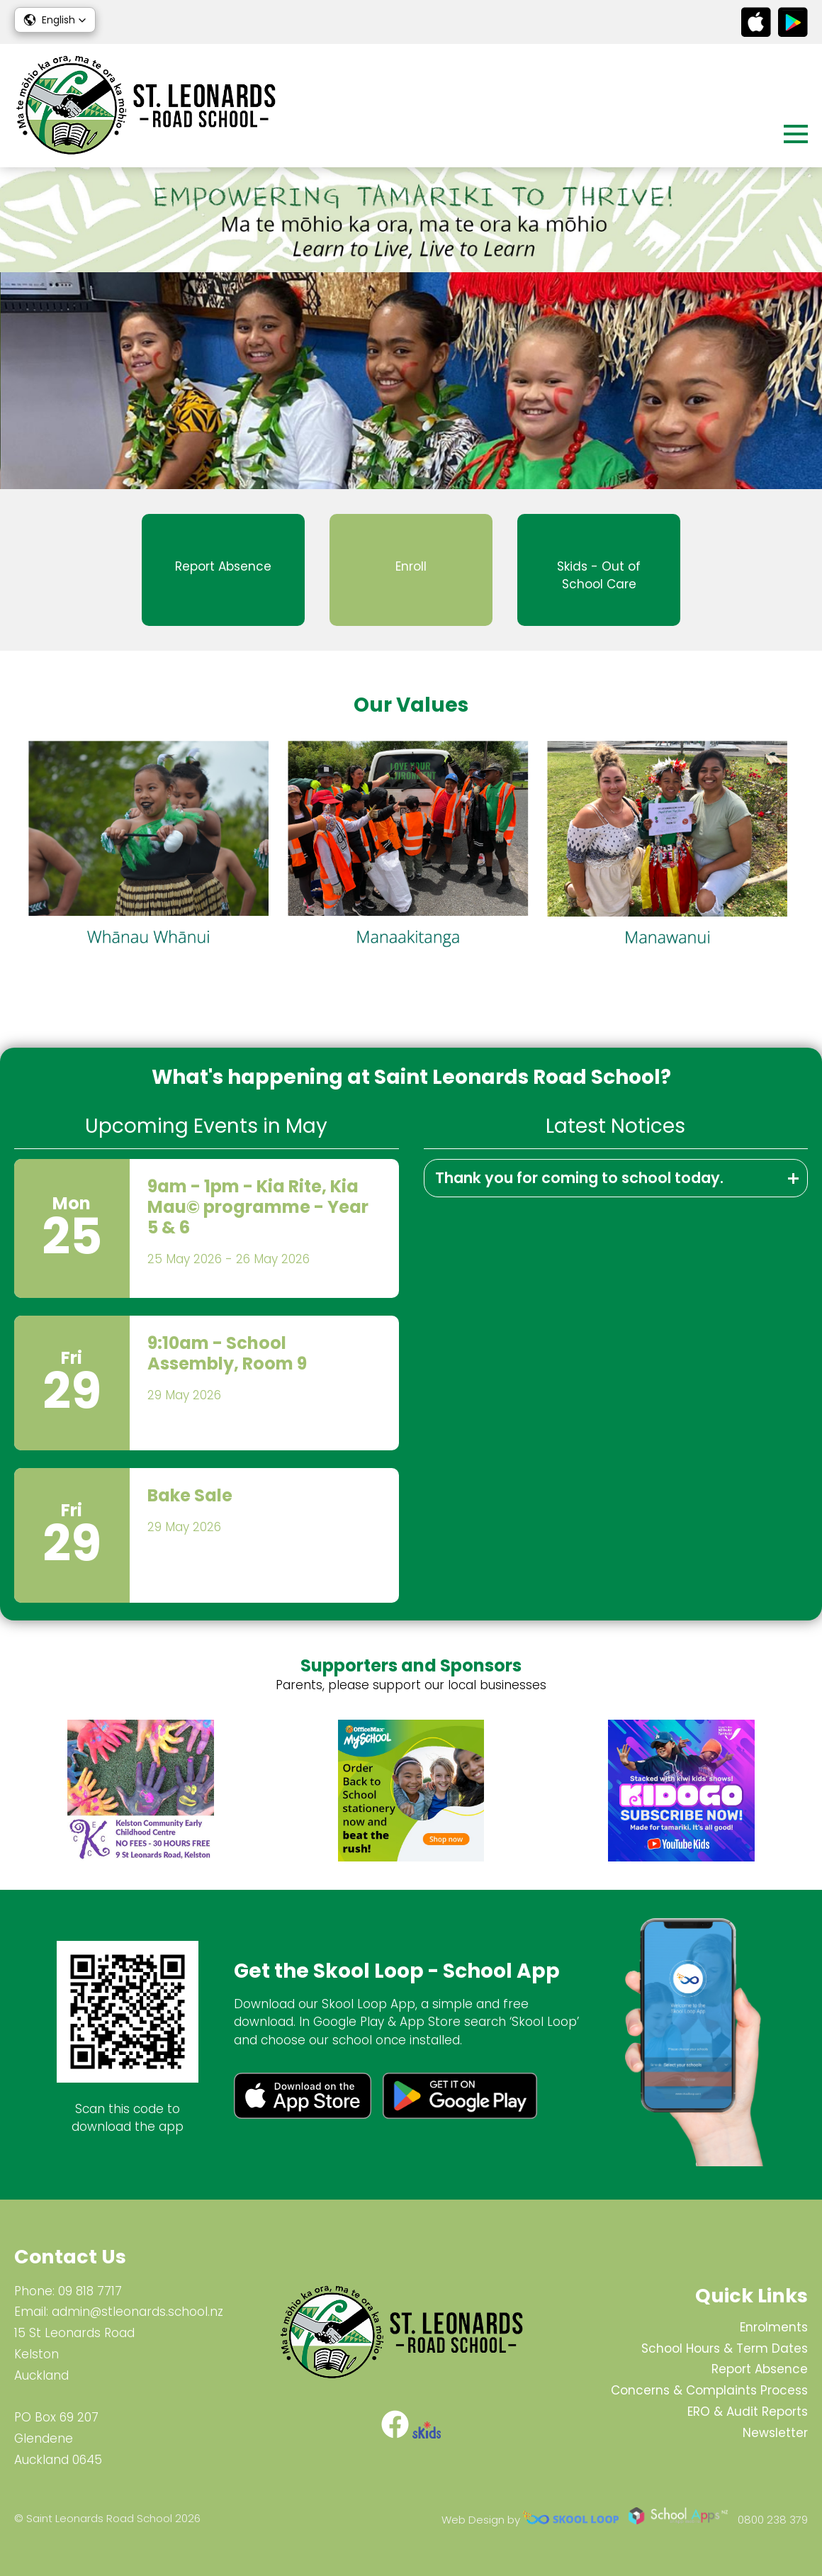 The image size is (822, 2576). What do you see at coordinates (579, 1177) in the screenshot?
I see `Thank you for coming to school today.` at bounding box center [579, 1177].